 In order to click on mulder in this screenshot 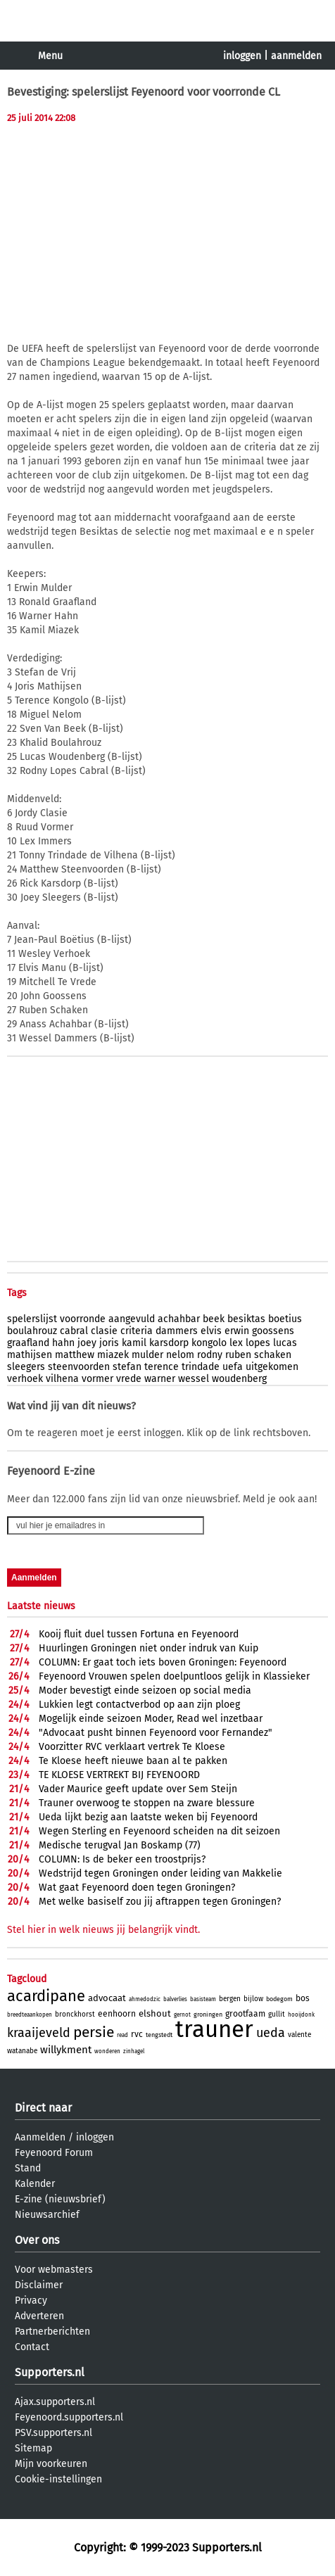, I will do `click(147, 1355)`.